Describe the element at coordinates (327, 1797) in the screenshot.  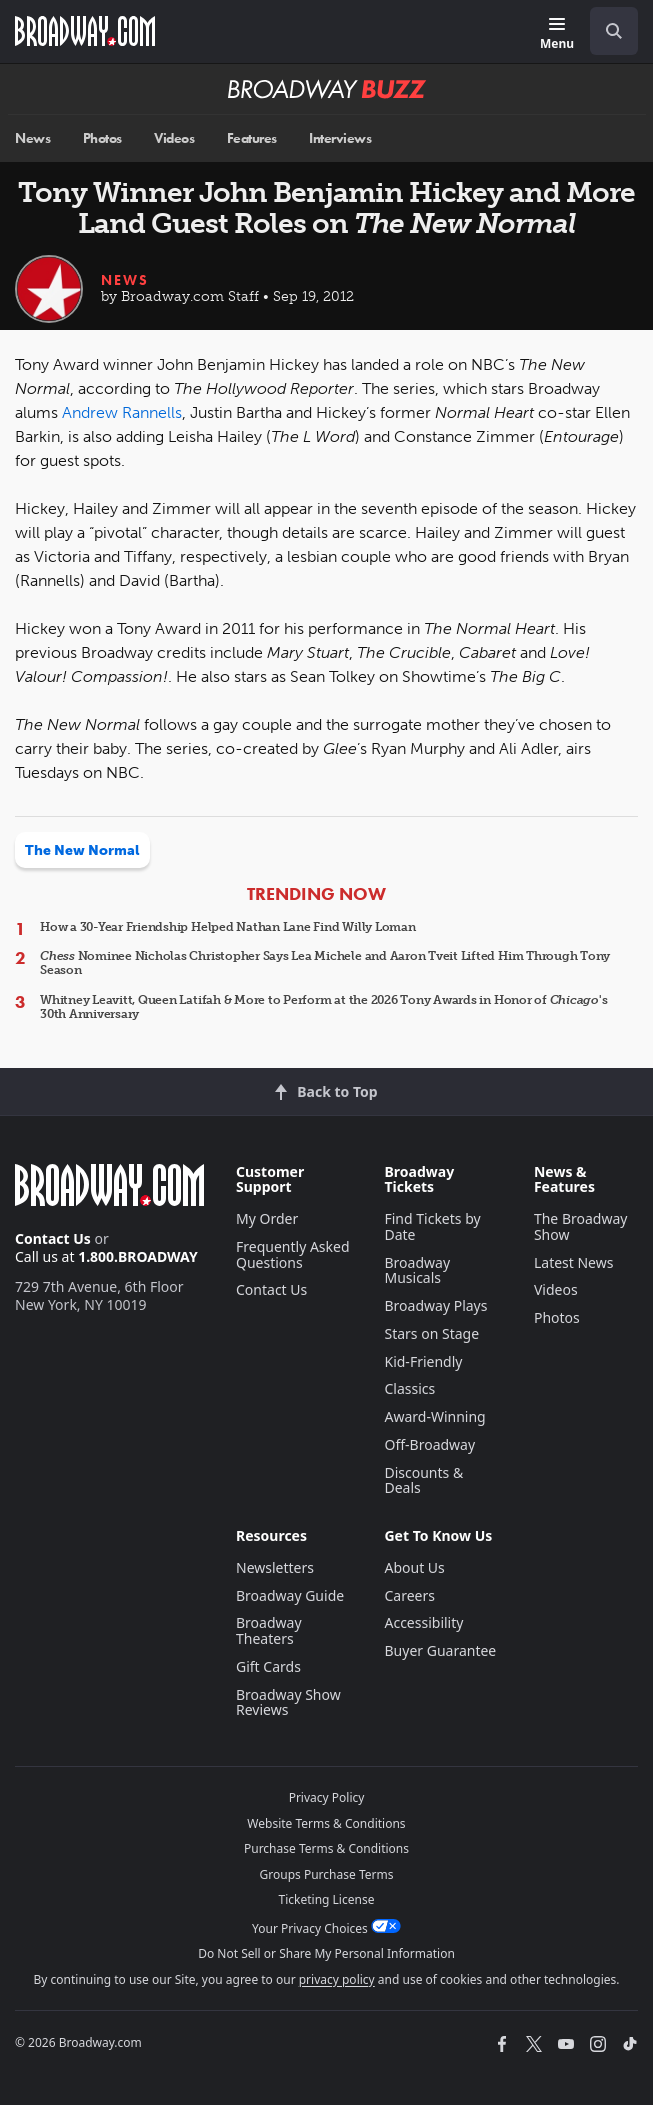
I see `Privacy Policy` at that location.